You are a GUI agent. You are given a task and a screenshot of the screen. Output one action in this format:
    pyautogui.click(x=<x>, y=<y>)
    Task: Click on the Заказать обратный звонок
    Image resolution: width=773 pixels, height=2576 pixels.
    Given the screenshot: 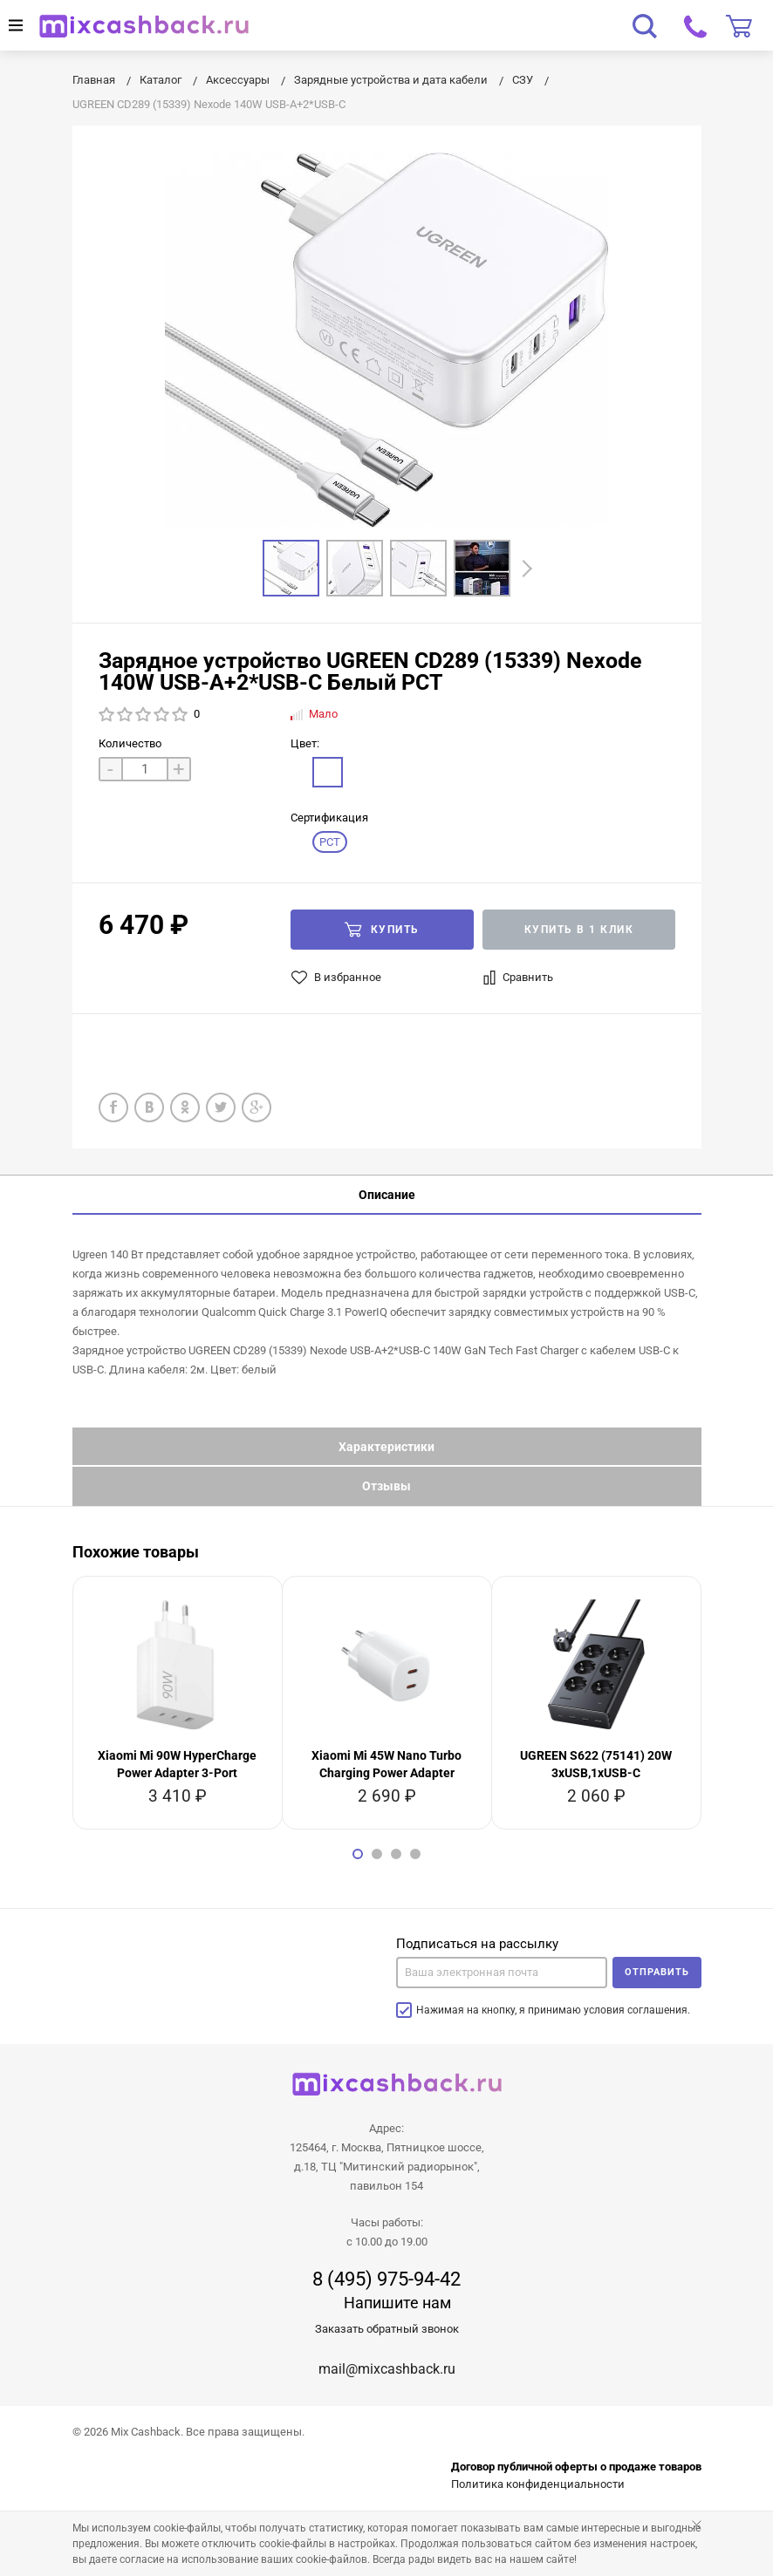 What is the action you would take?
    pyautogui.click(x=387, y=2328)
    